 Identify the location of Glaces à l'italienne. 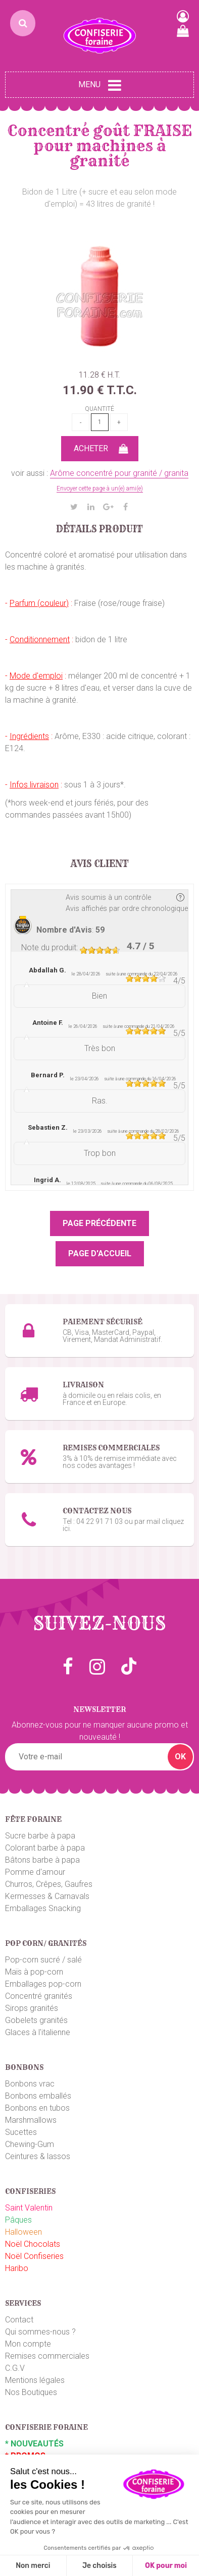
(37, 2032).